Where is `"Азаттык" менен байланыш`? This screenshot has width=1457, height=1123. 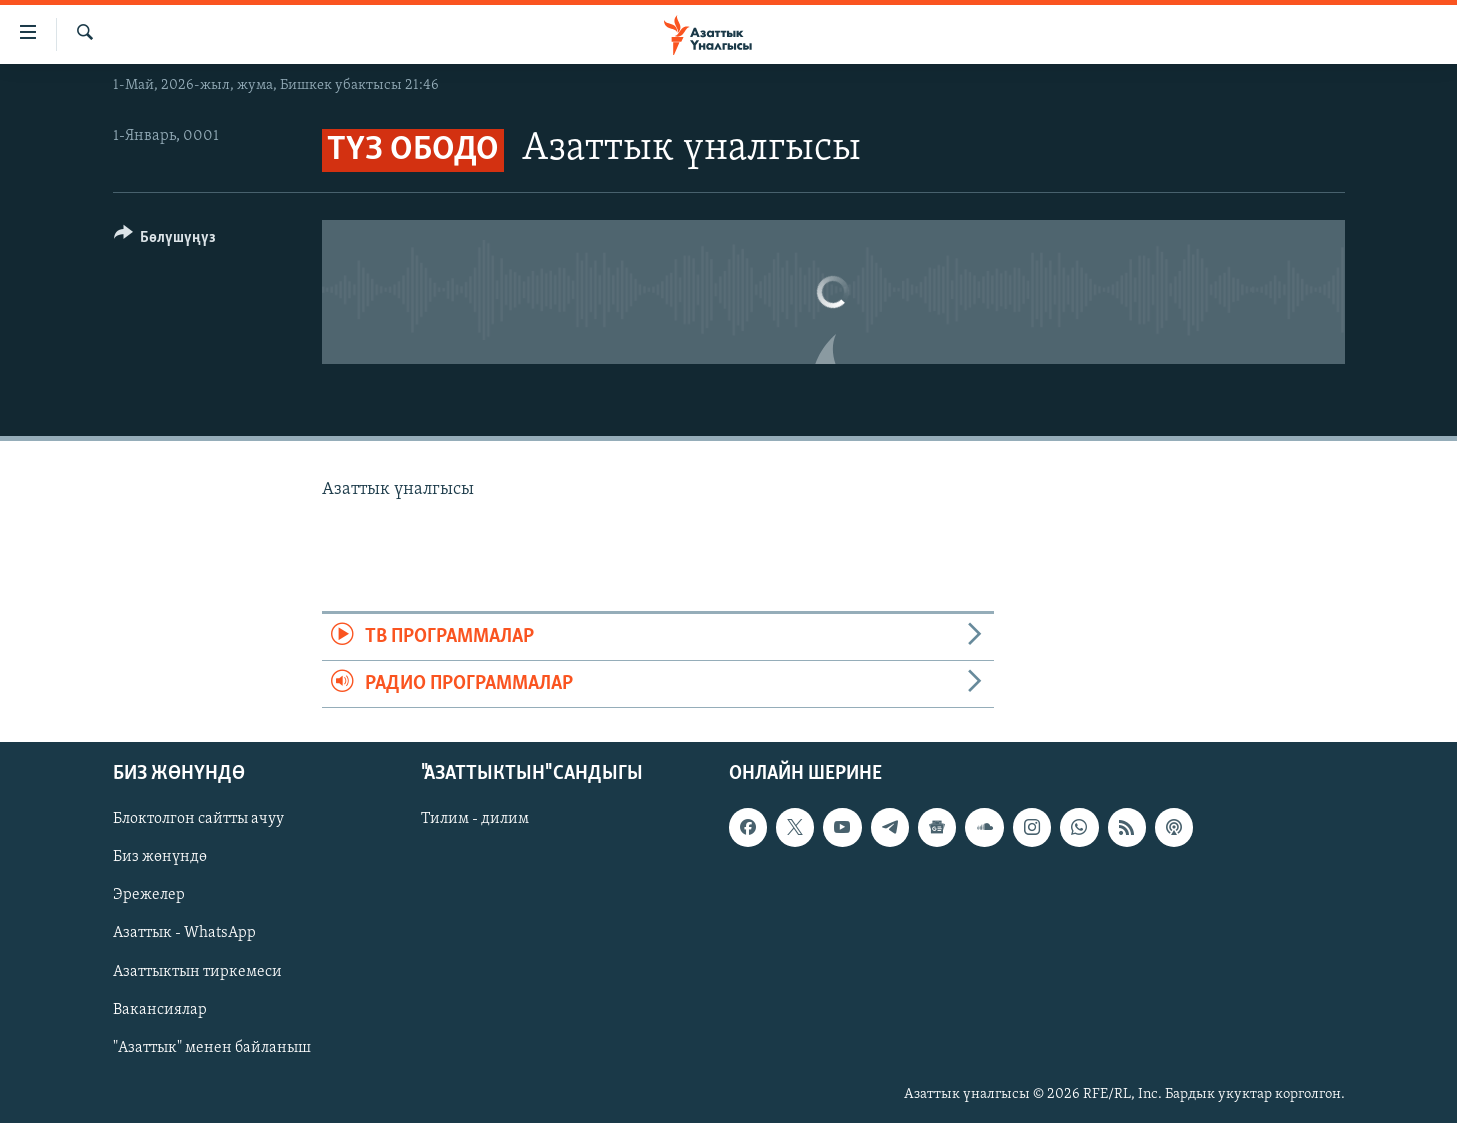
"Азаттык" менен байланыш is located at coordinates (212, 1048).